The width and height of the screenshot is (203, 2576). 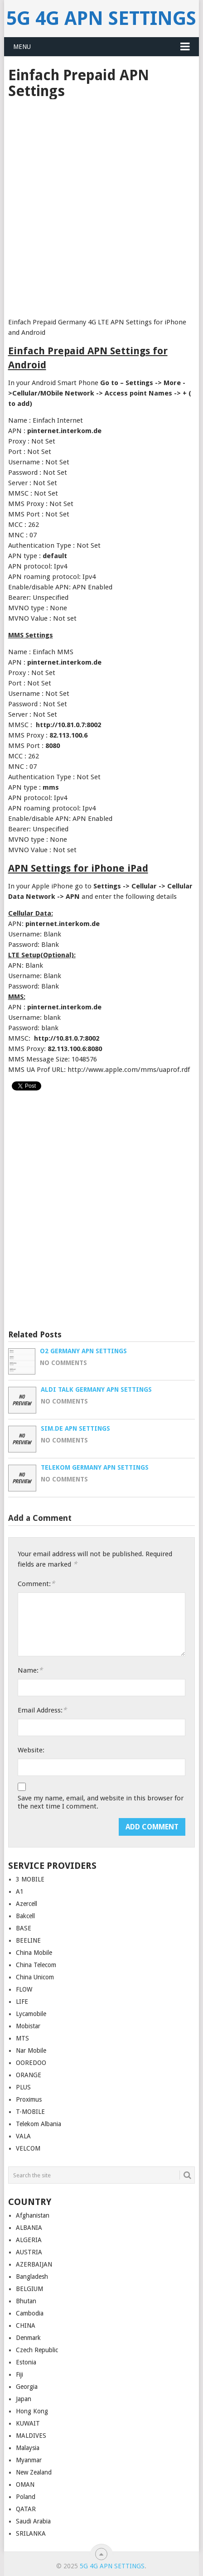 I want to click on Saudi Arabia, so click(x=33, y=2521).